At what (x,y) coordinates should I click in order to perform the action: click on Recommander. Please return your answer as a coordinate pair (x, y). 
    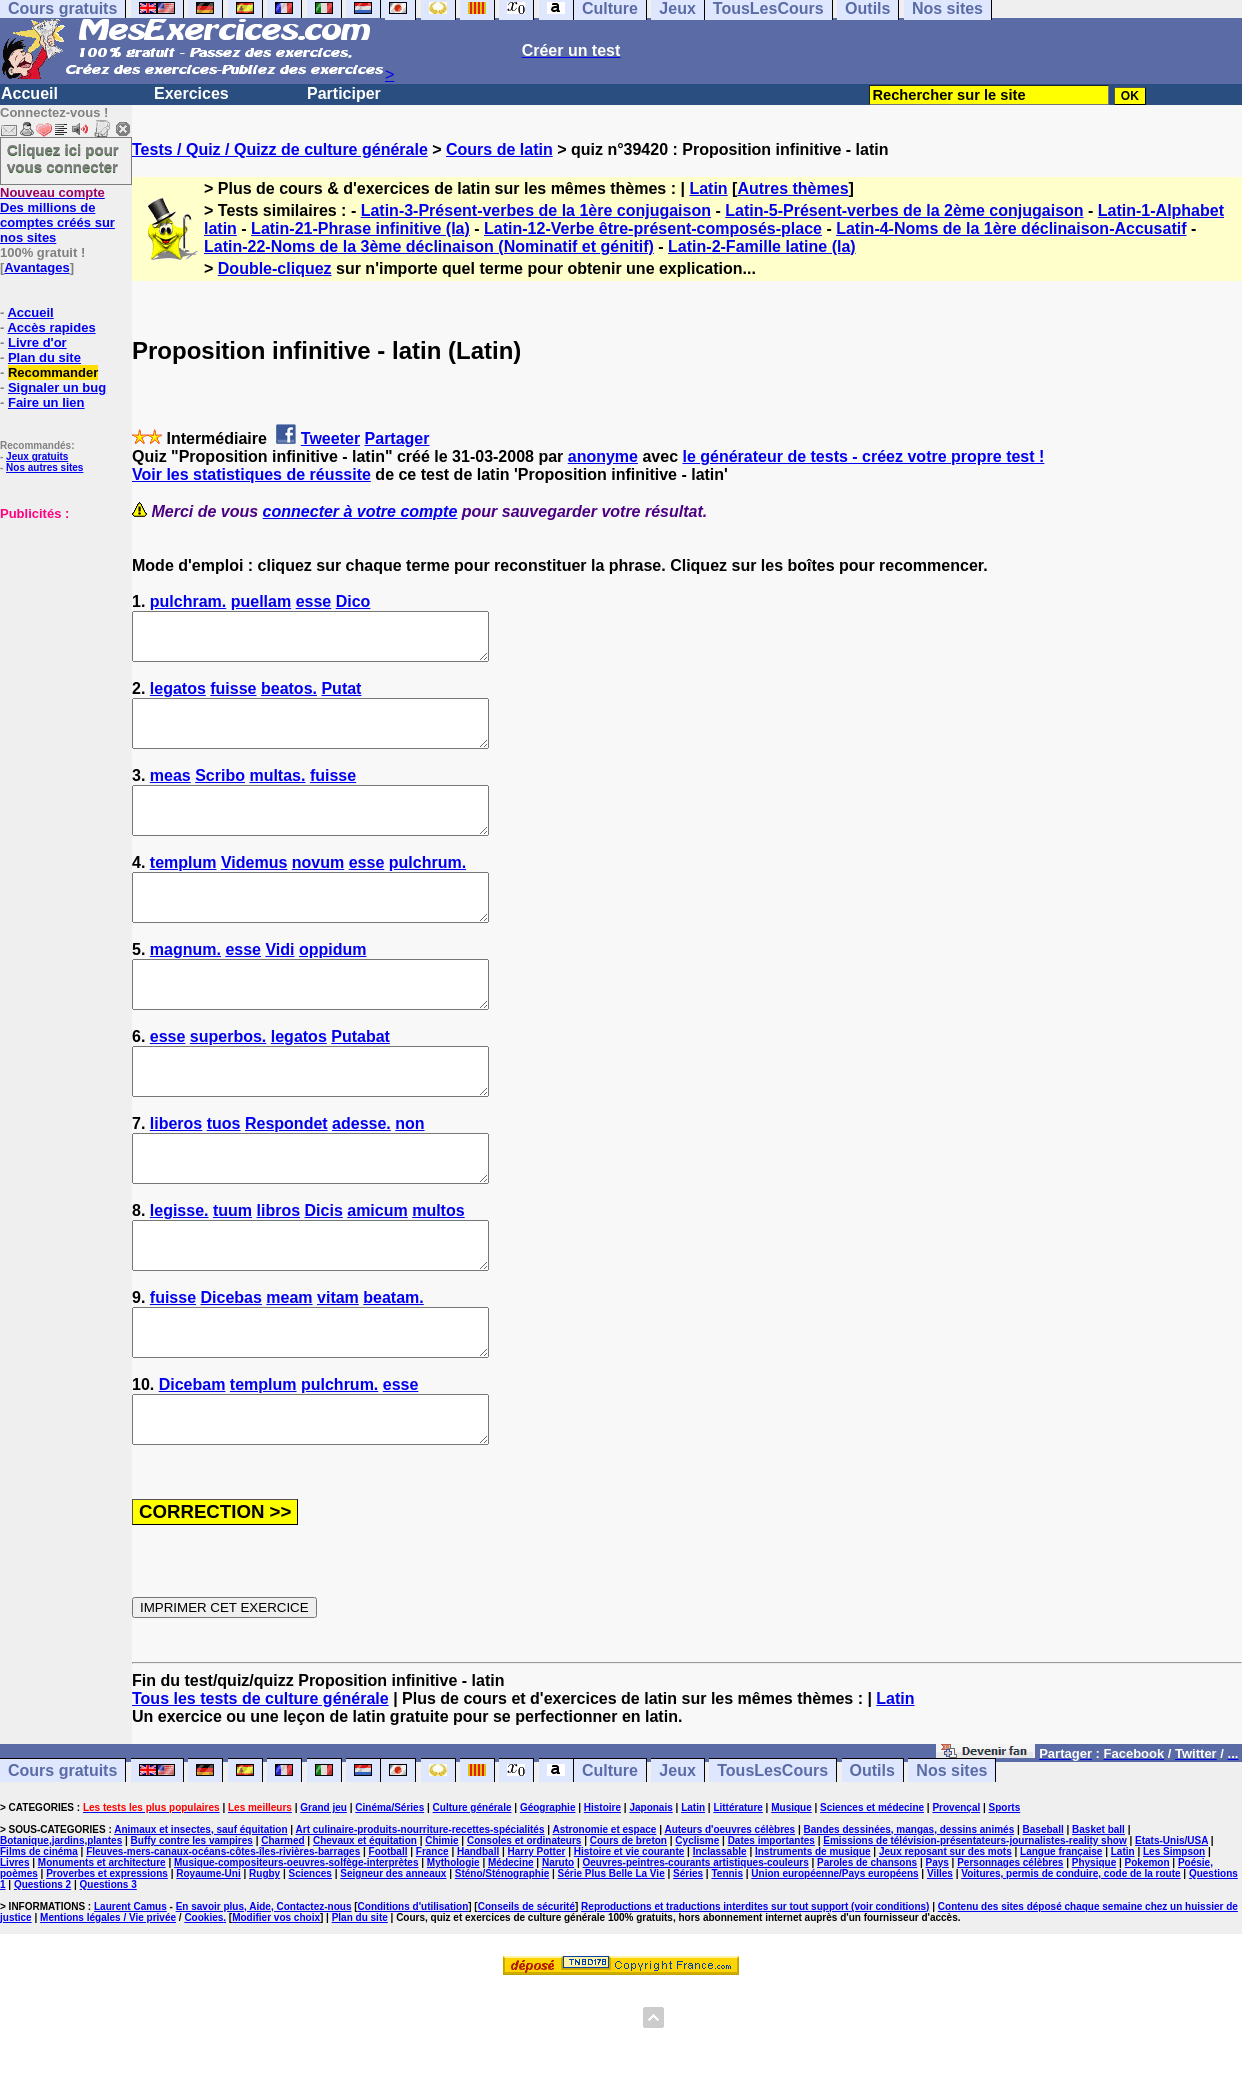
    Looking at the image, I should click on (53, 372).